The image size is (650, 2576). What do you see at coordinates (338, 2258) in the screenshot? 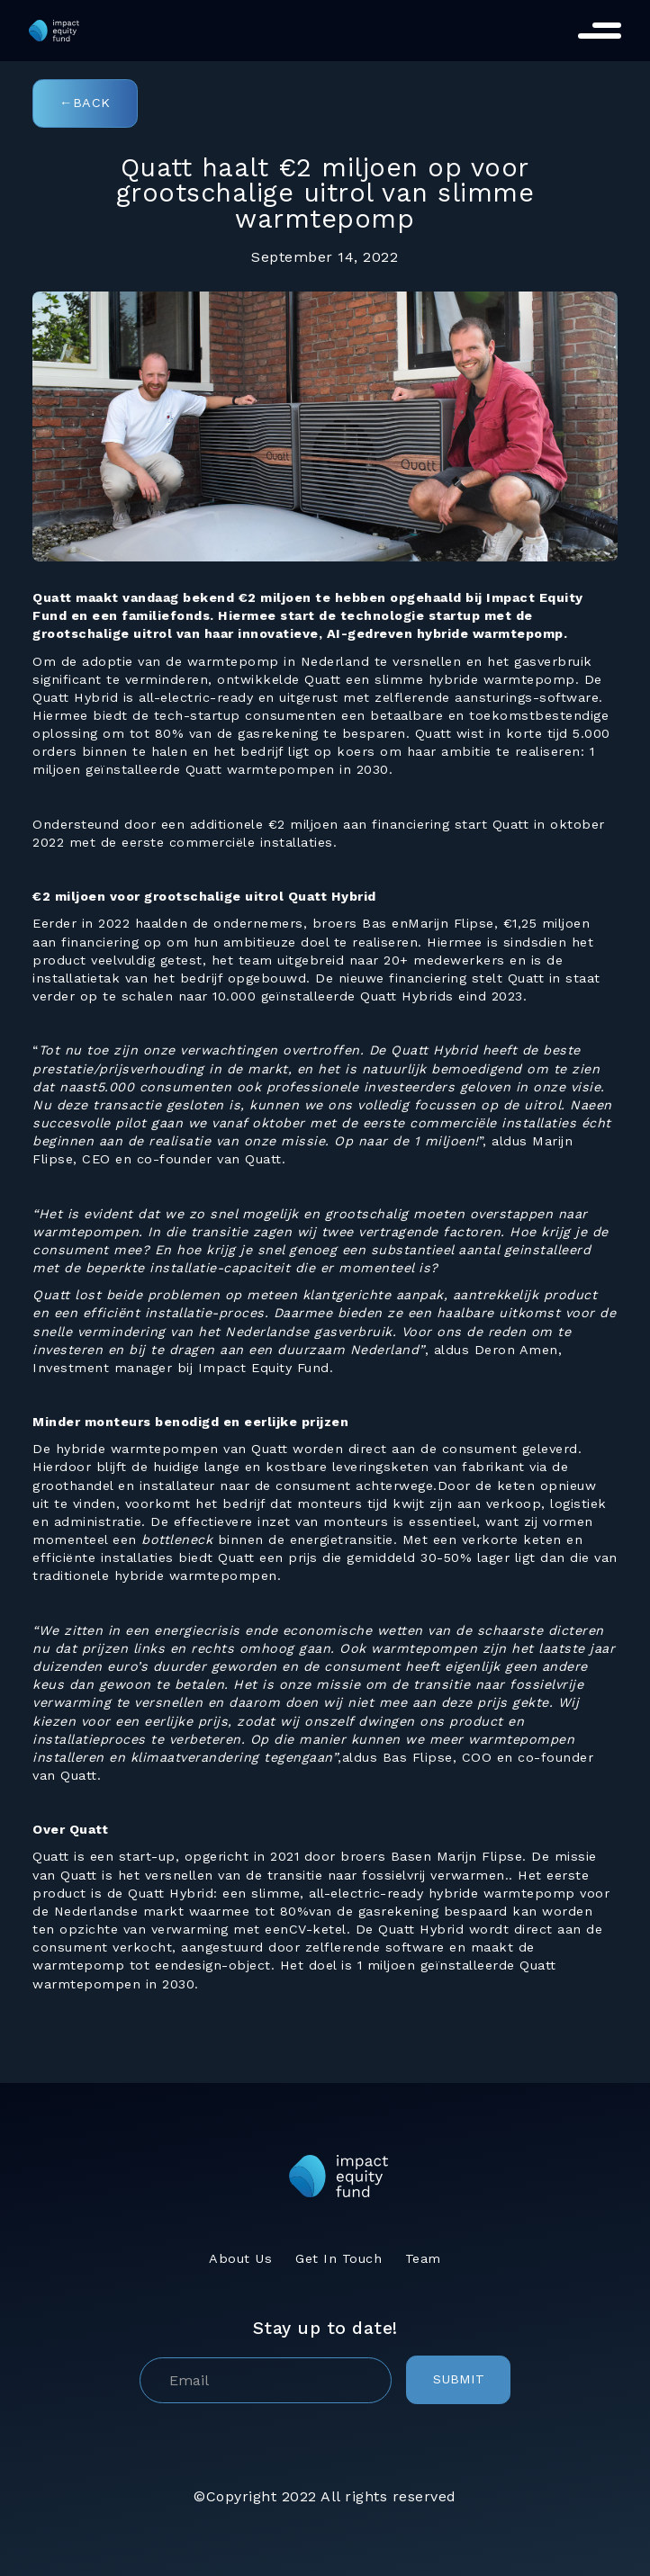
I see `Get In Touch` at bounding box center [338, 2258].